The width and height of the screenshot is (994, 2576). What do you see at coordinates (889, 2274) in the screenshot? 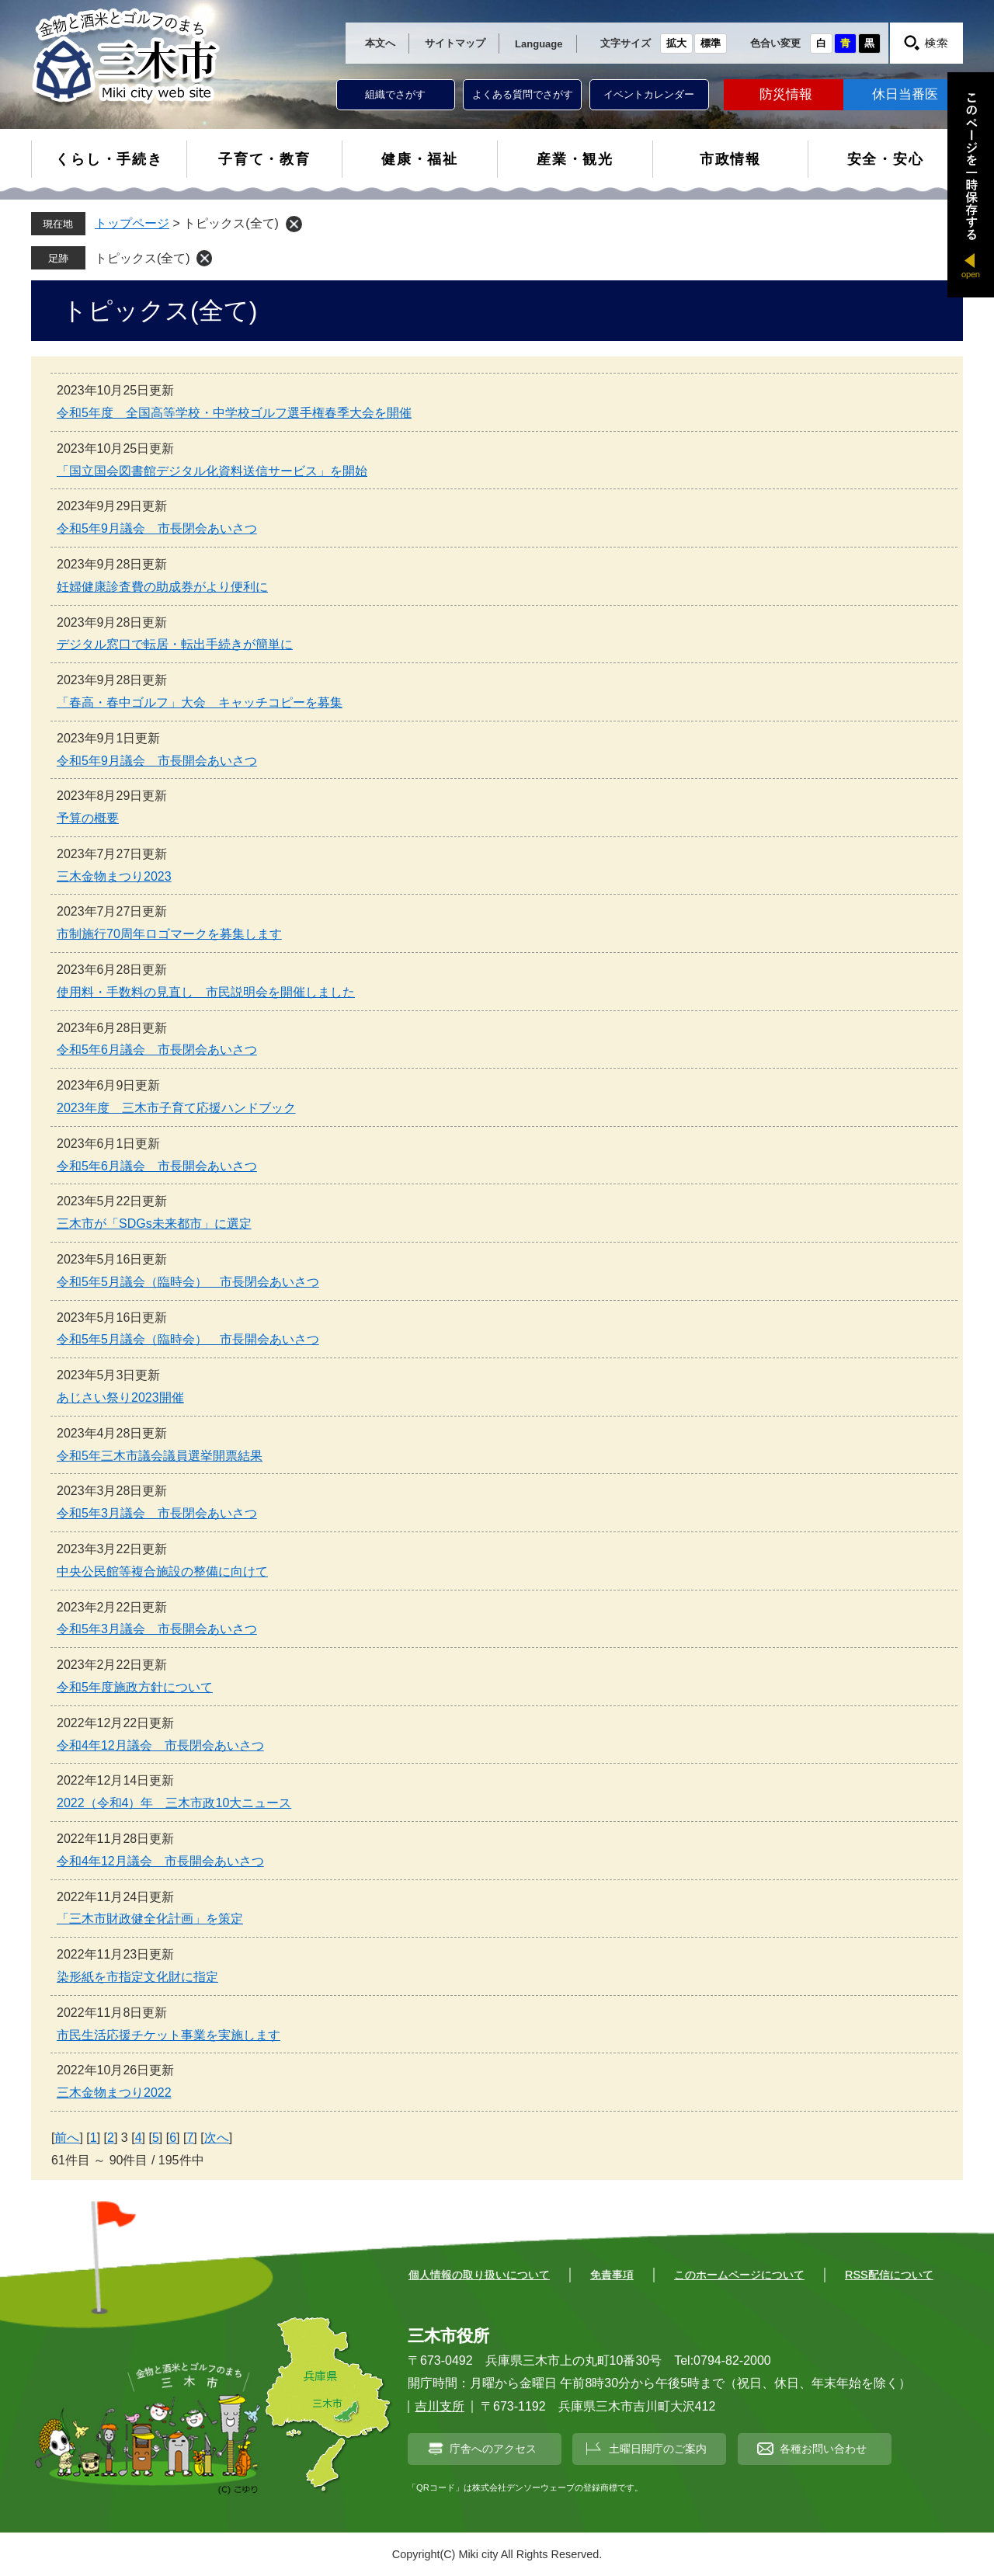
I see `RSS配信について` at bounding box center [889, 2274].